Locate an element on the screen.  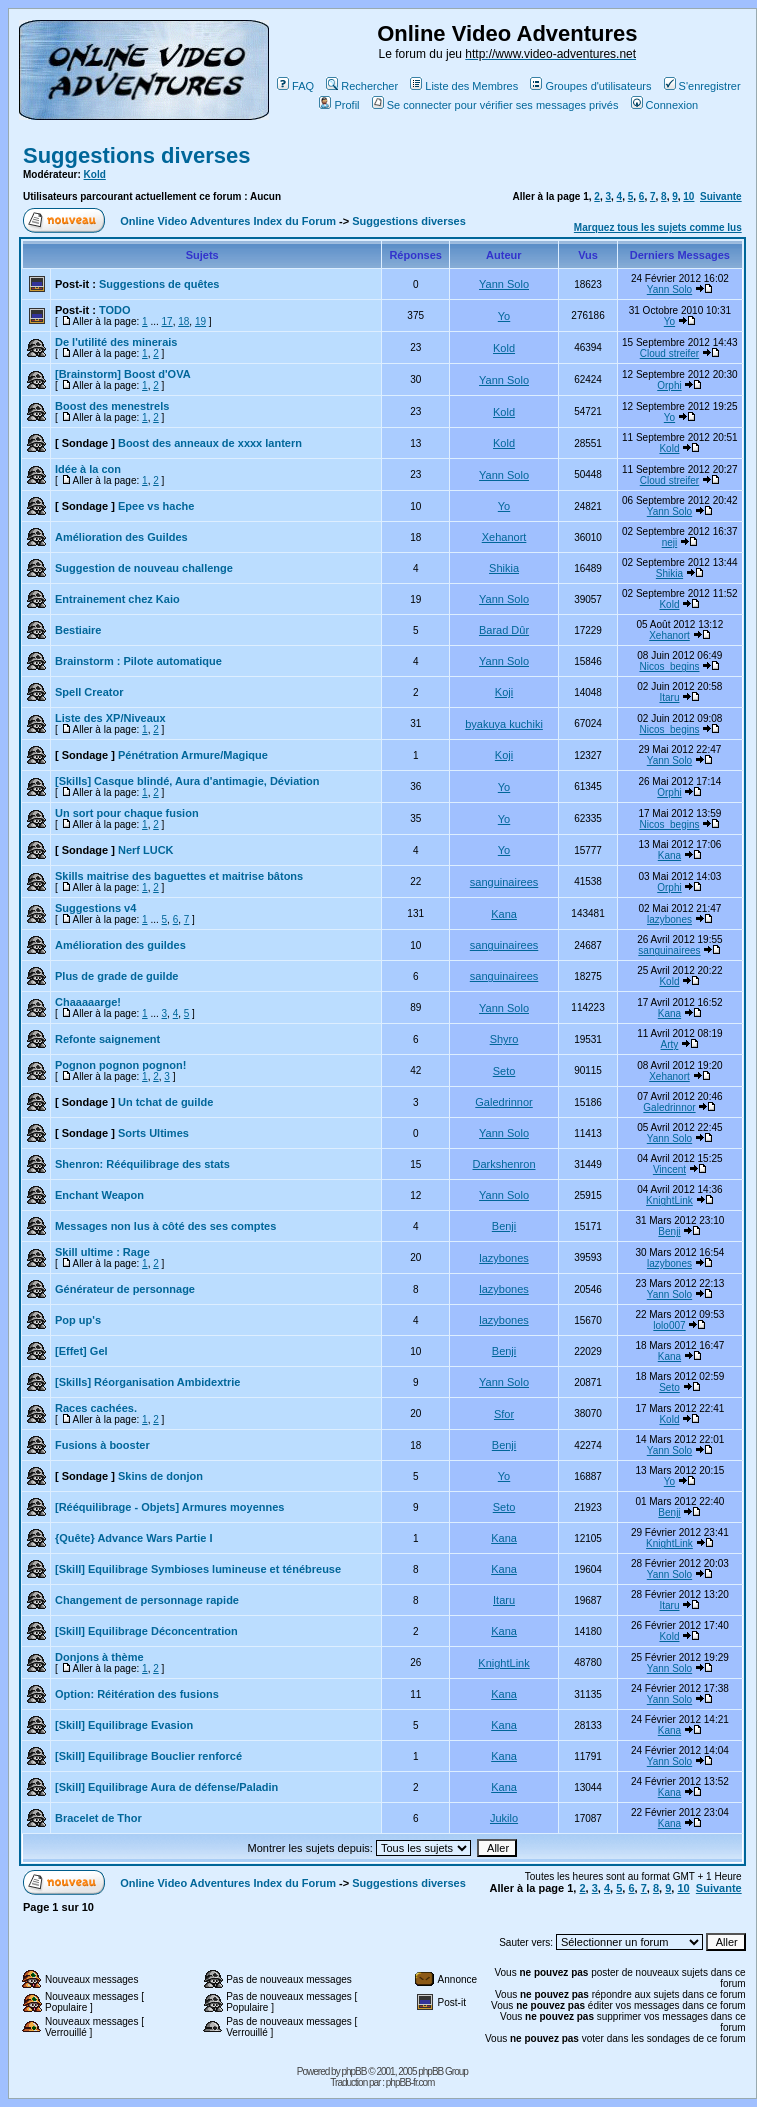
Messages non lus à côté des ses comptes is located at coordinates (165, 1226).